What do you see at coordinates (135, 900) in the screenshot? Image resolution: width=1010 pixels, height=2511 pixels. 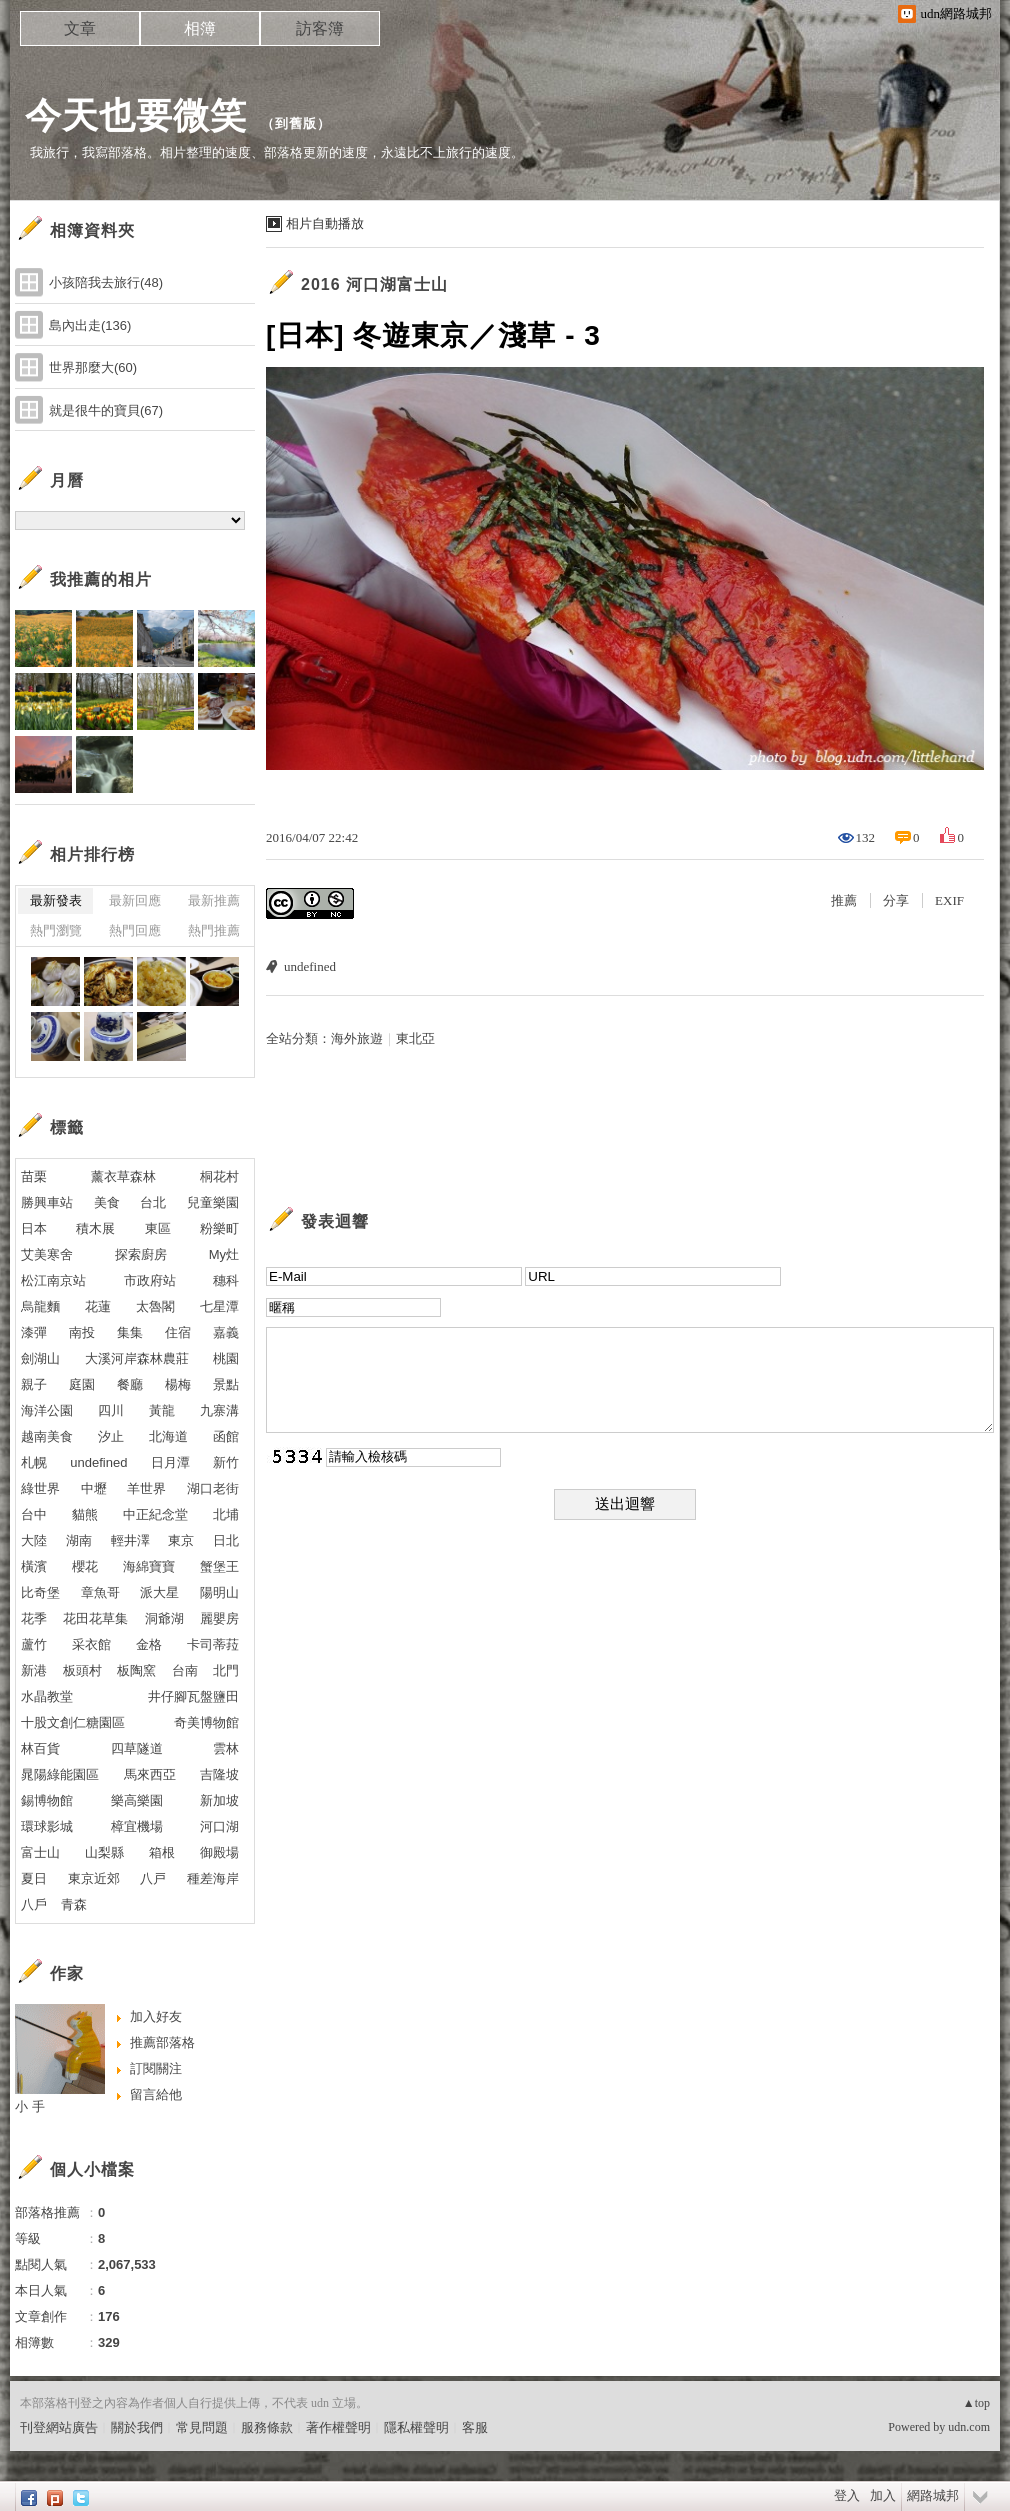 I see `最新回應` at bounding box center [135, 900].